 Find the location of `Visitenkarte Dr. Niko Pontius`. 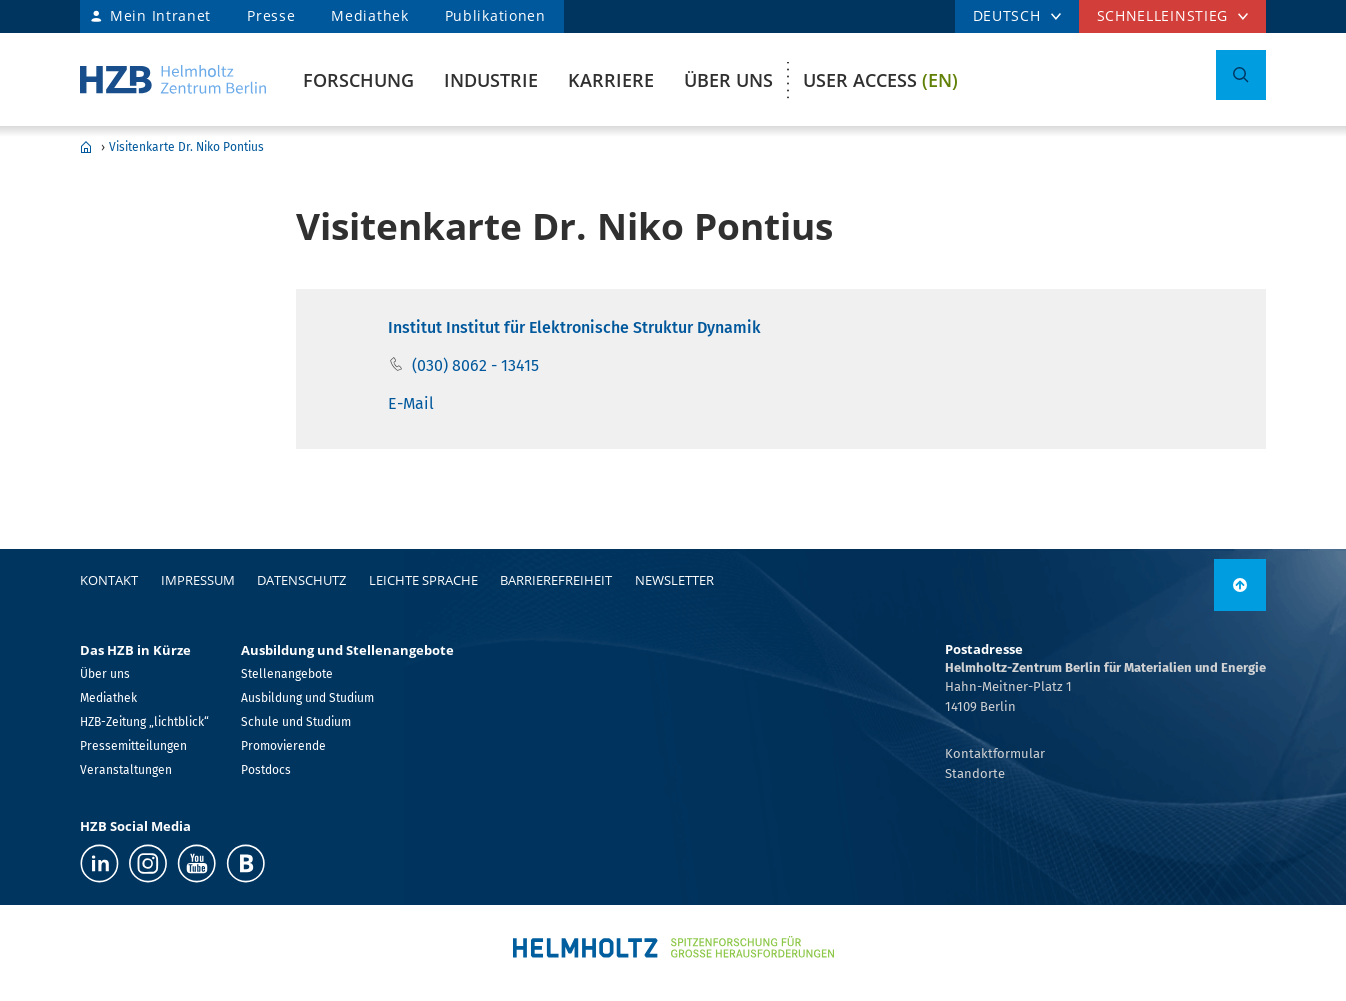

Visitenkarte Dr. Niko Pontius is located at coordinates (186, 147).